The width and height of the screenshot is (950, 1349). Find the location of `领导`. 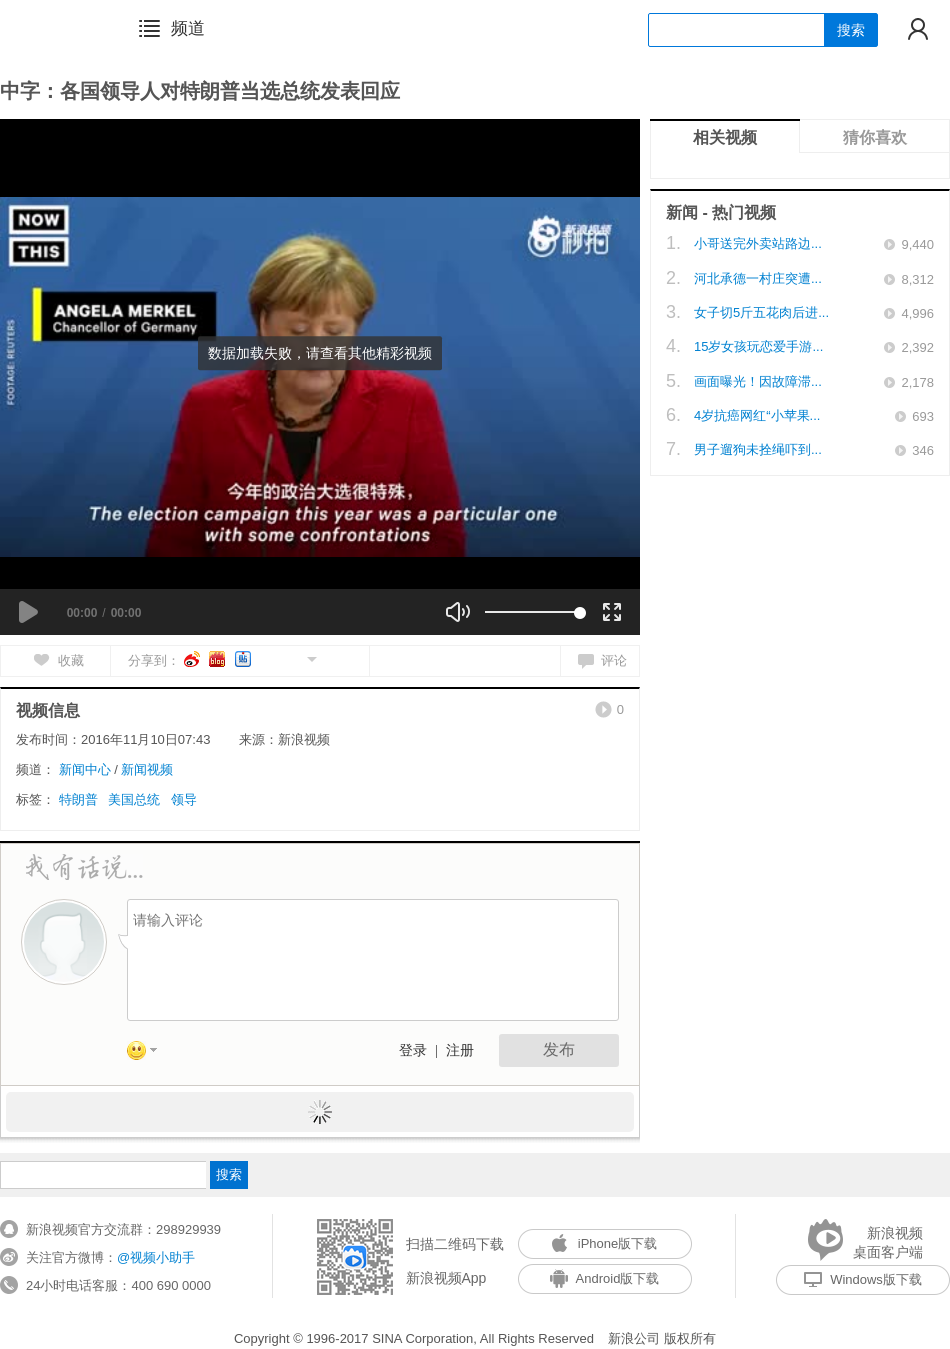

领导 is located at coordinates (184, 799).